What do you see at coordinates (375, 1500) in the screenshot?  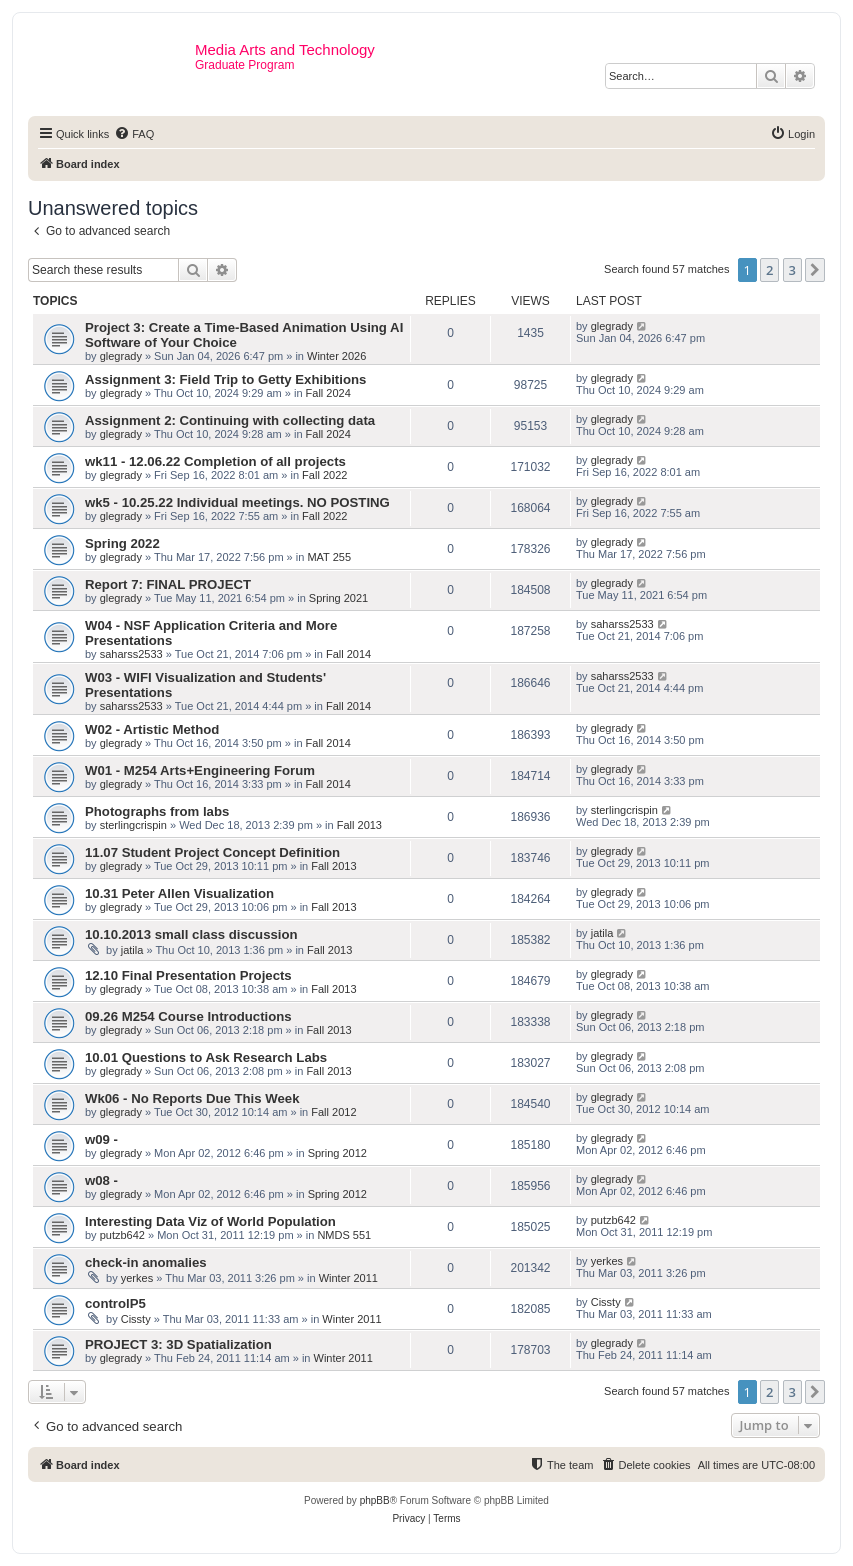 I see `phpBB` at bounding box center [375, 1500].